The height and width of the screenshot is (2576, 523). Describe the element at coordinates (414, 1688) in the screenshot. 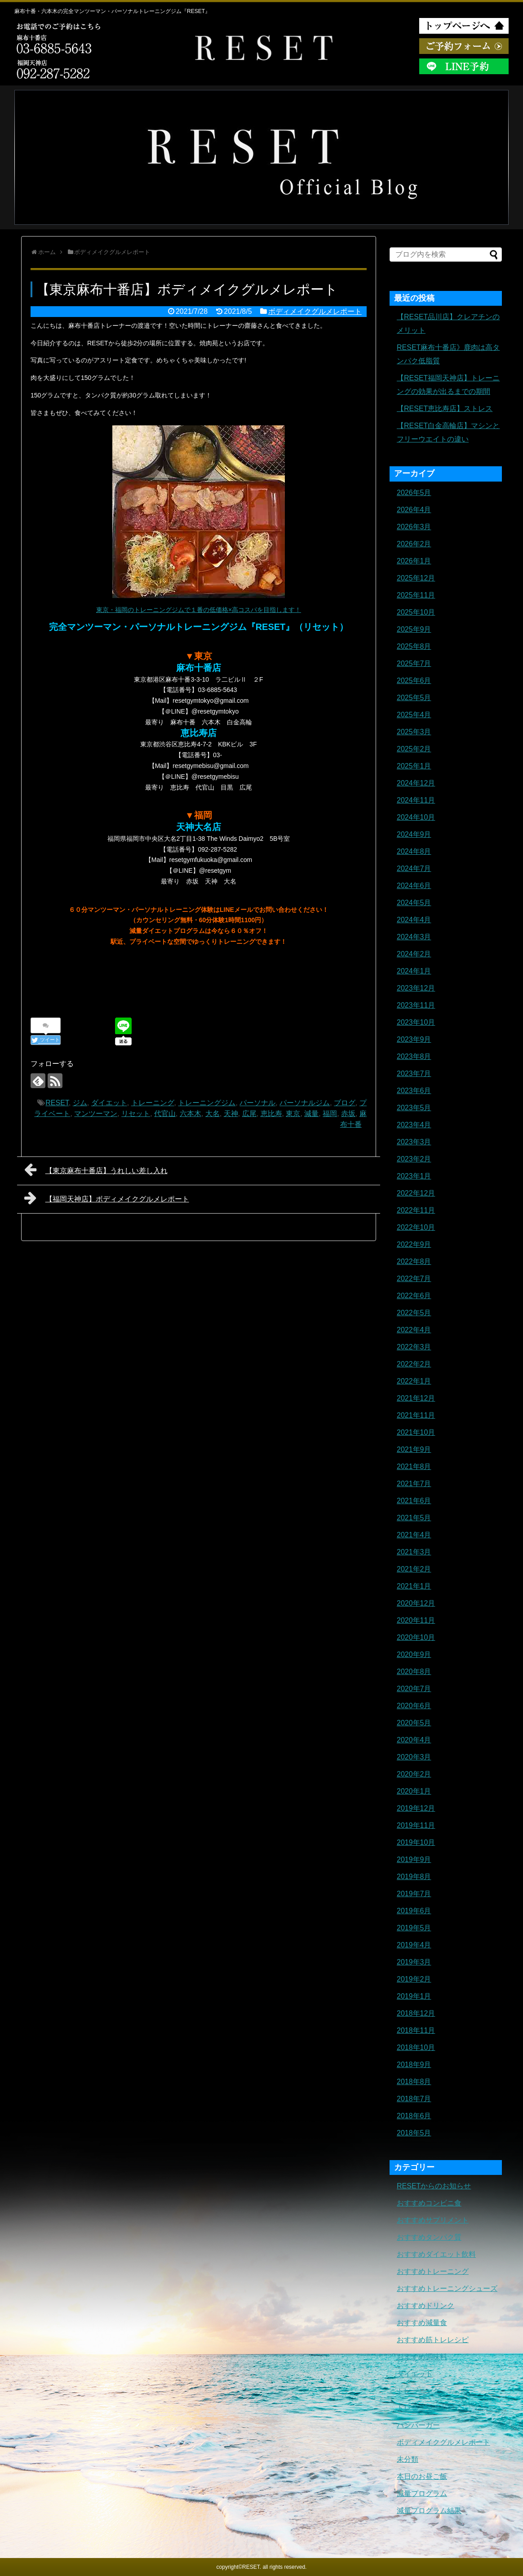

I see `2020年7月` at that location.